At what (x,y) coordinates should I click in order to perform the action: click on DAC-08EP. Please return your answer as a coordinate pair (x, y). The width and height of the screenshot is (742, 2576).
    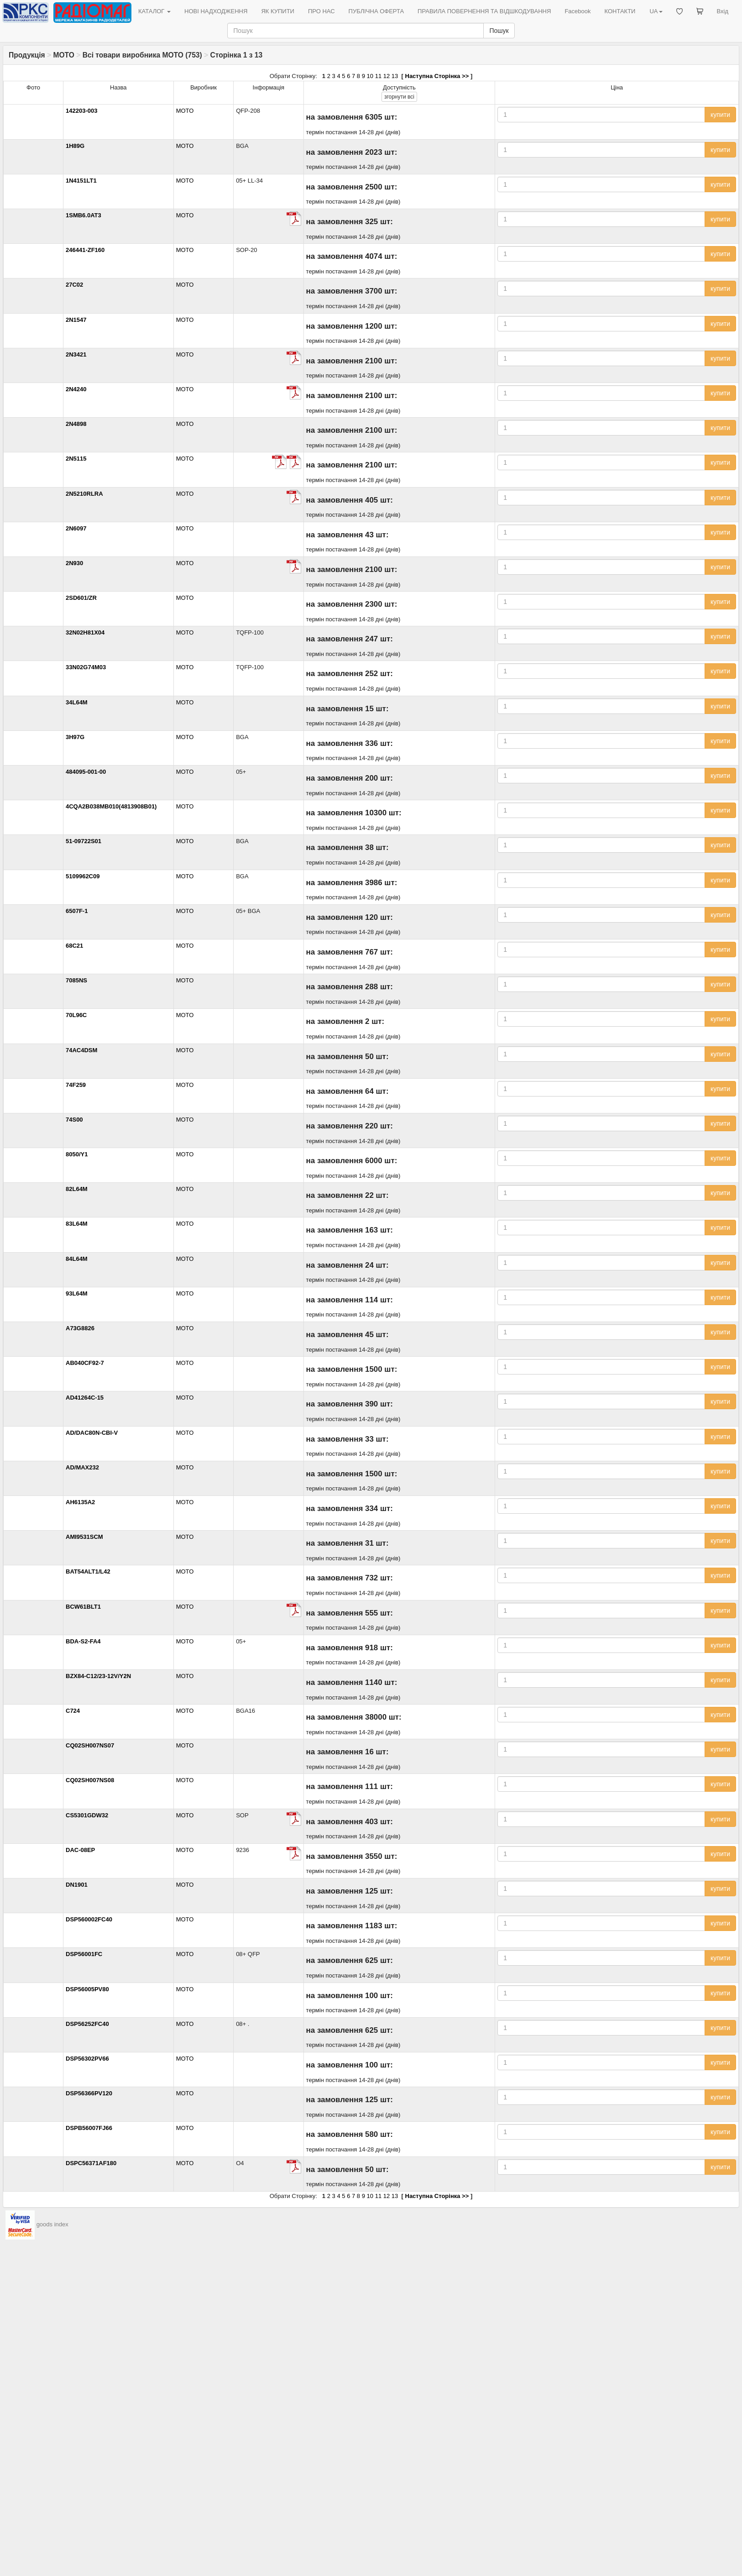
    Looking at the image, I should click on (80, 1850).